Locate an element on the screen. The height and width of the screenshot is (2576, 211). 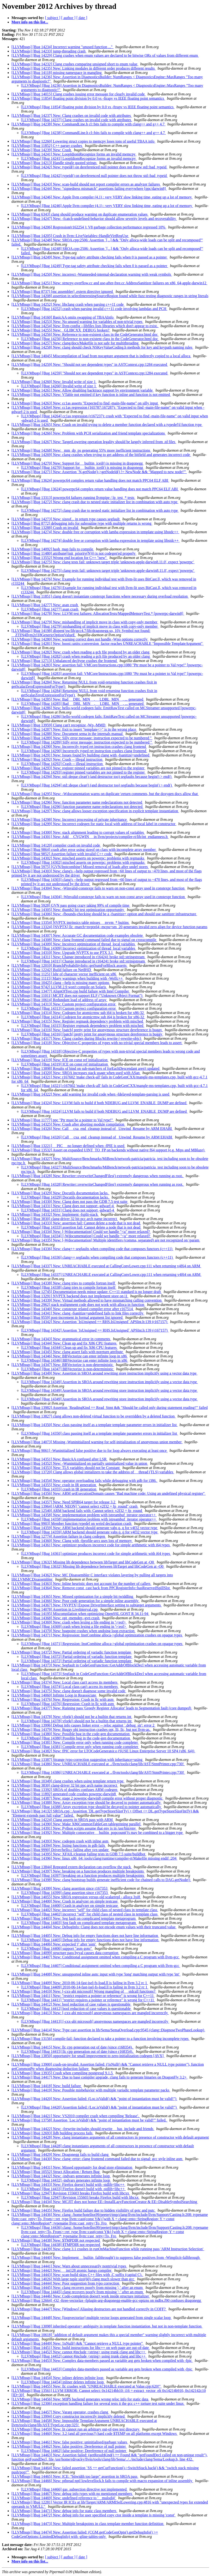
[LLVMbugs] [Bug 14275] clang tests fail: unknown target triple 'unknown-apple-darwin8.11.0', expect 'powerpc' is located at coordinates (108, 571).